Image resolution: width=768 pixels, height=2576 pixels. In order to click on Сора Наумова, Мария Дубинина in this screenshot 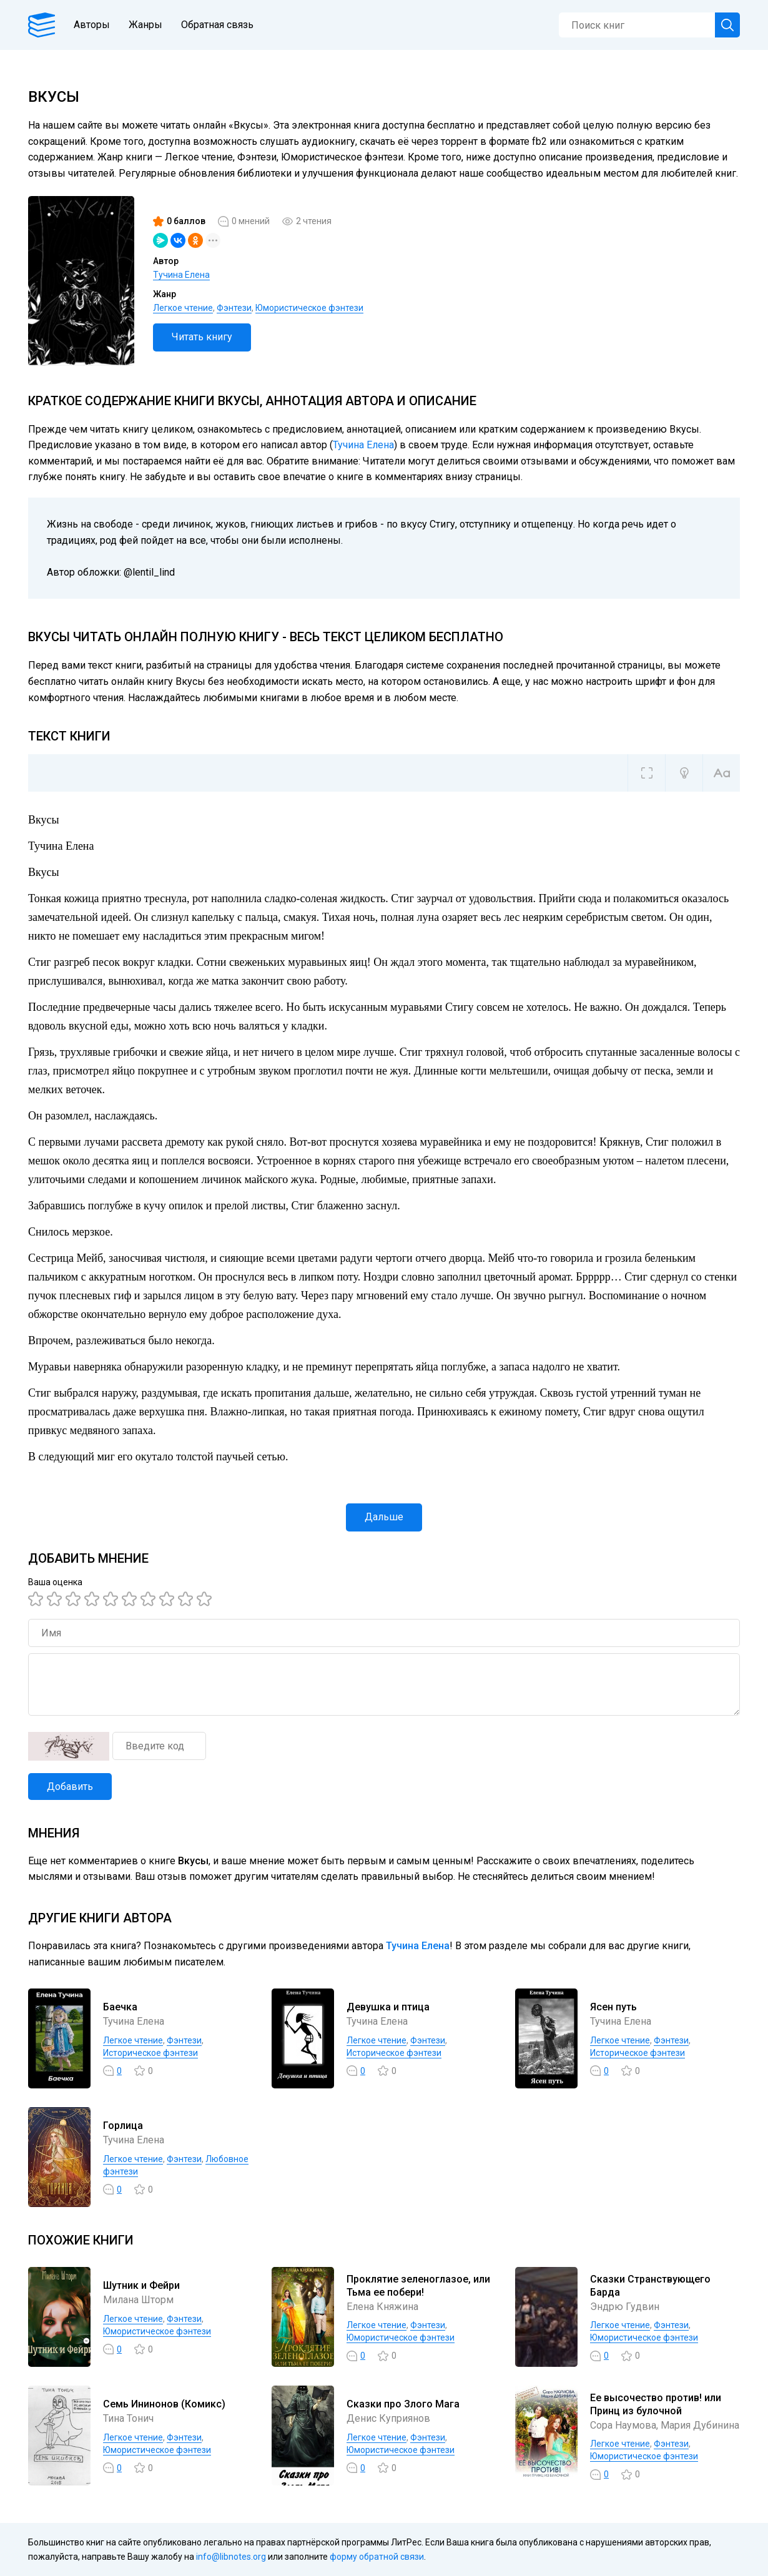, I will do `click(664, 2425)`.